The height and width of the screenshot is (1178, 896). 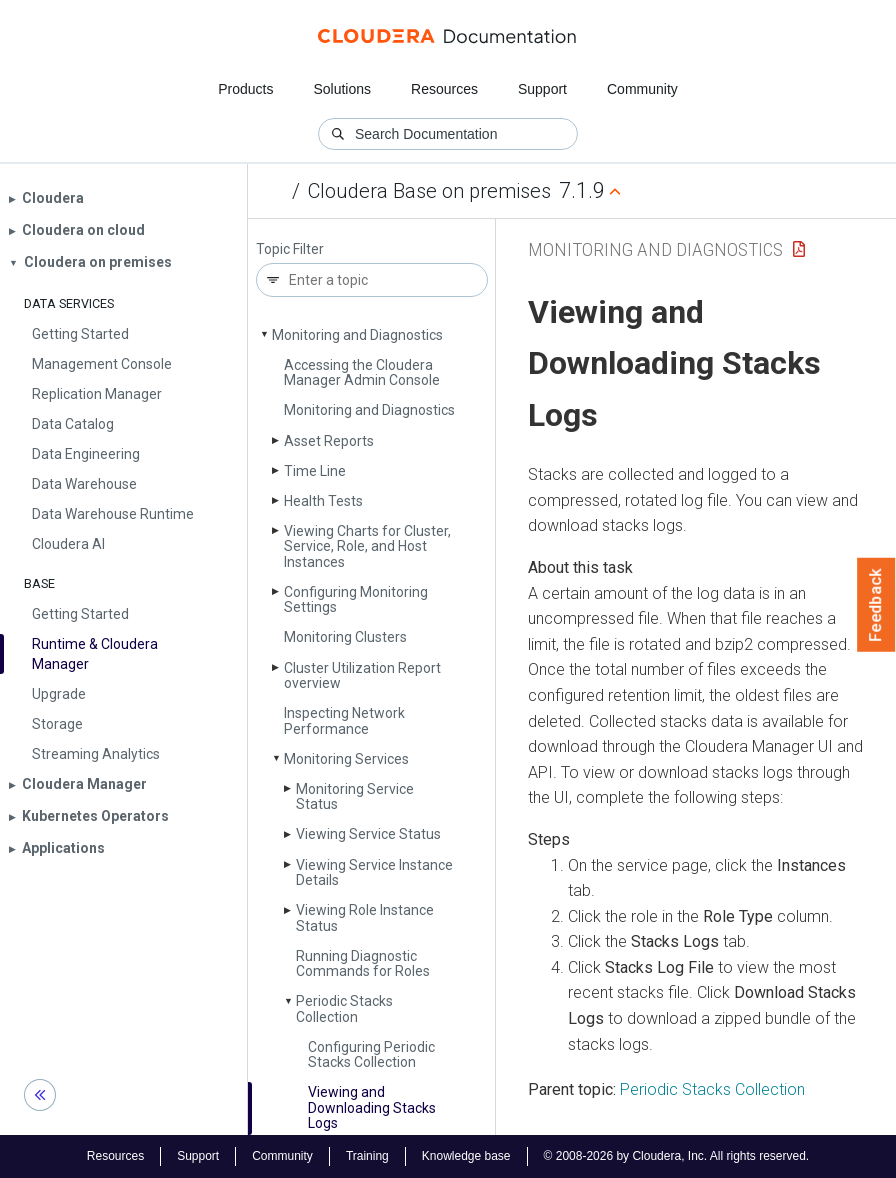 I want to click on Solutions, so click(x=342, y=89).